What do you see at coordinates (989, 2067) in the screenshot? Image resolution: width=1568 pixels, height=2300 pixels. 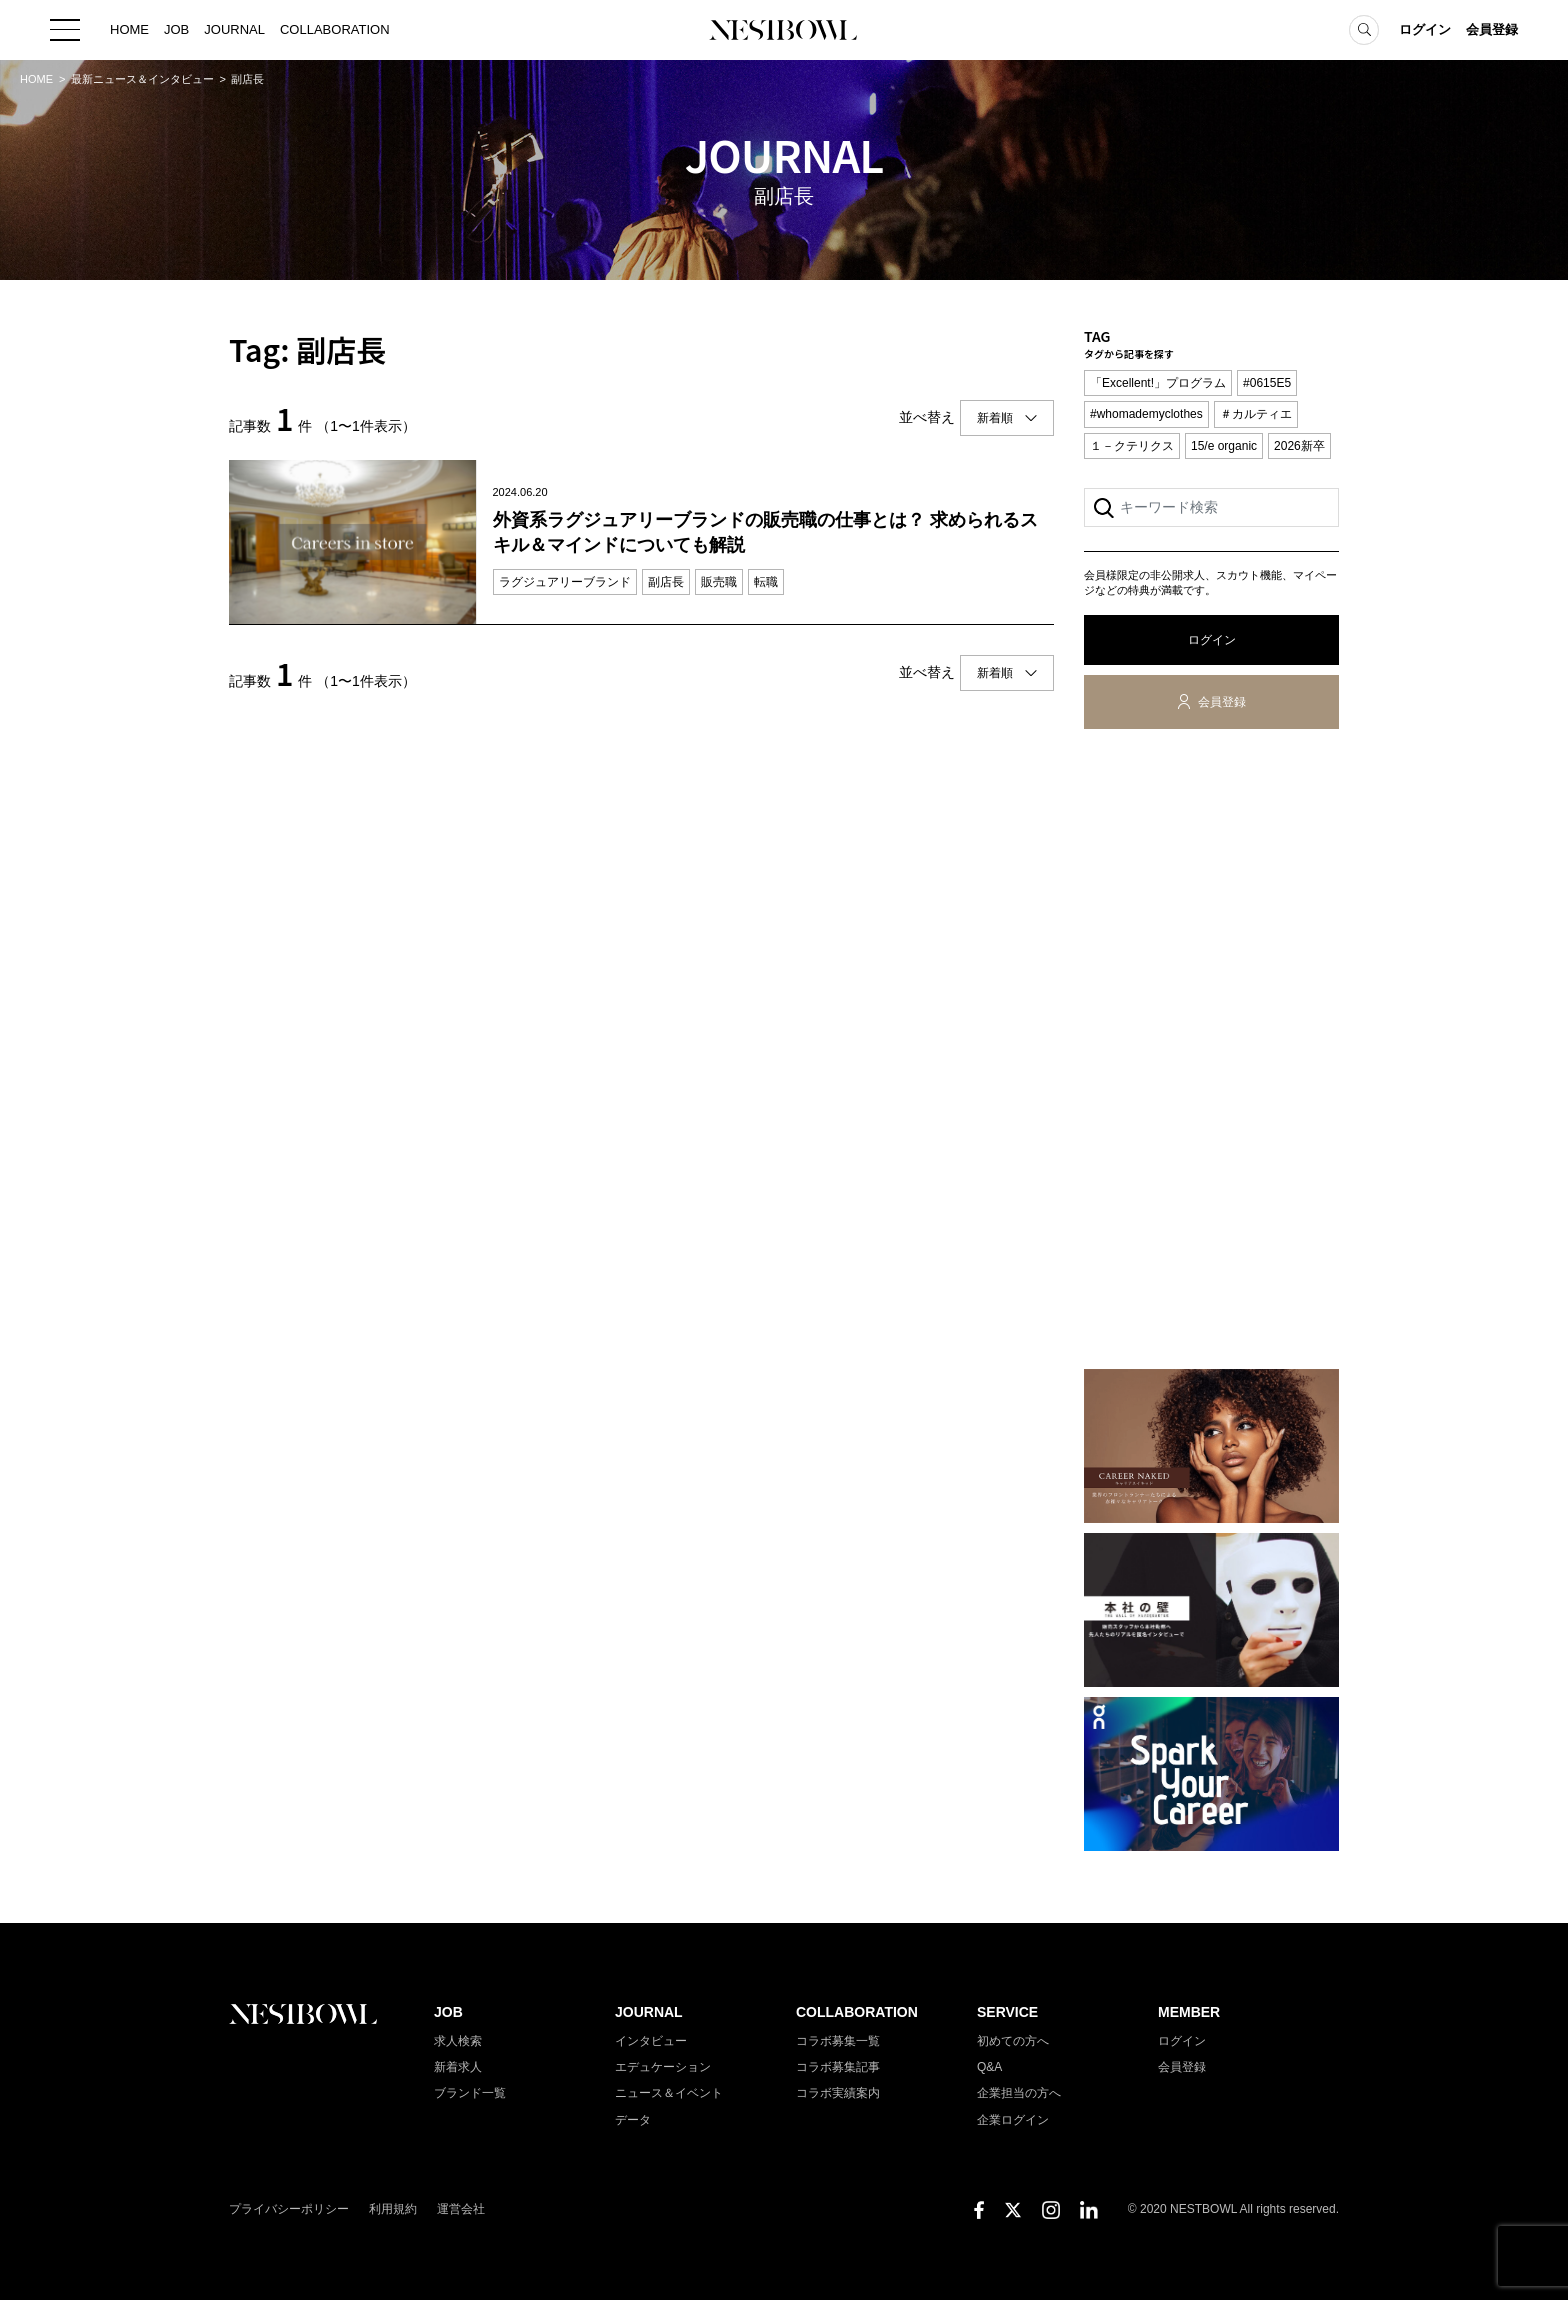 I see `Q&A` at bounding box center [989, 2067].